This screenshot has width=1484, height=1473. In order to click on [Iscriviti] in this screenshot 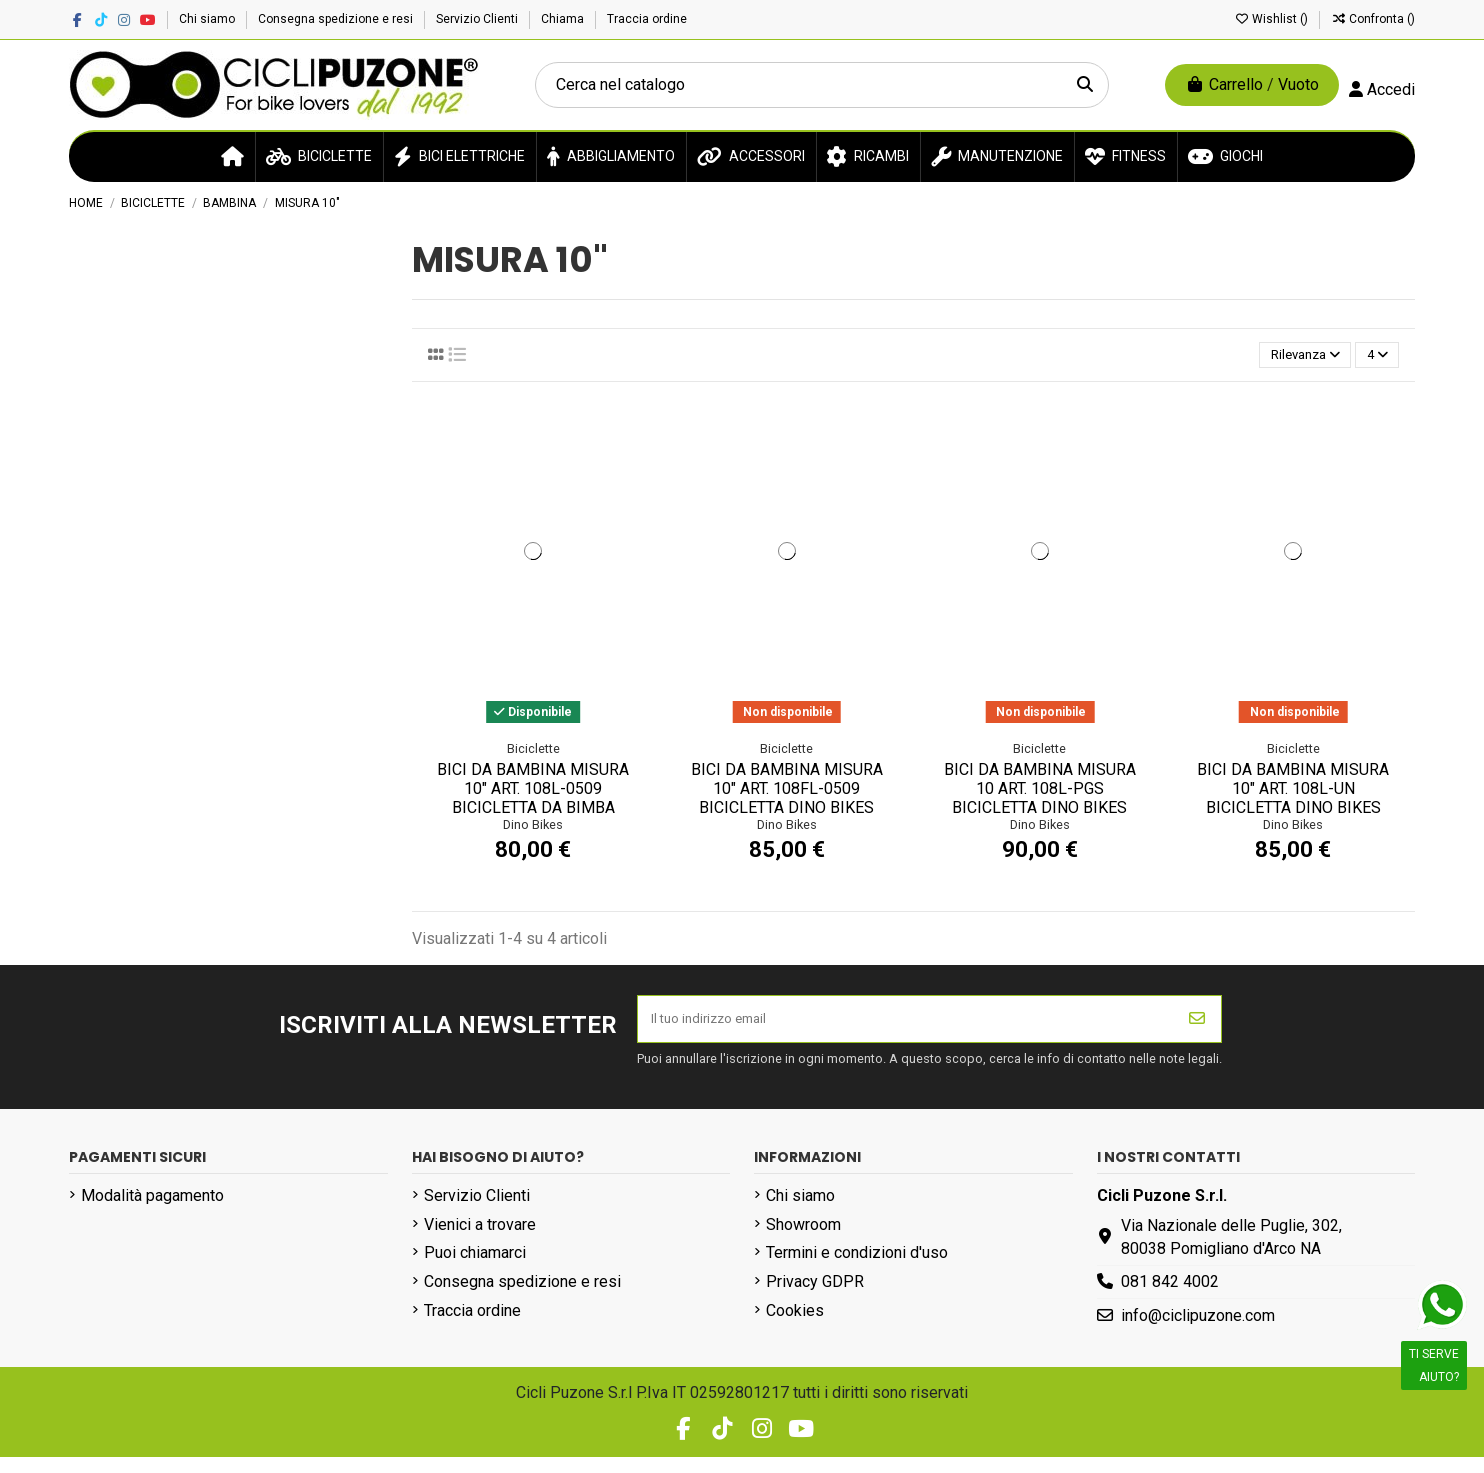, I will do `click(1197, 1030)`.